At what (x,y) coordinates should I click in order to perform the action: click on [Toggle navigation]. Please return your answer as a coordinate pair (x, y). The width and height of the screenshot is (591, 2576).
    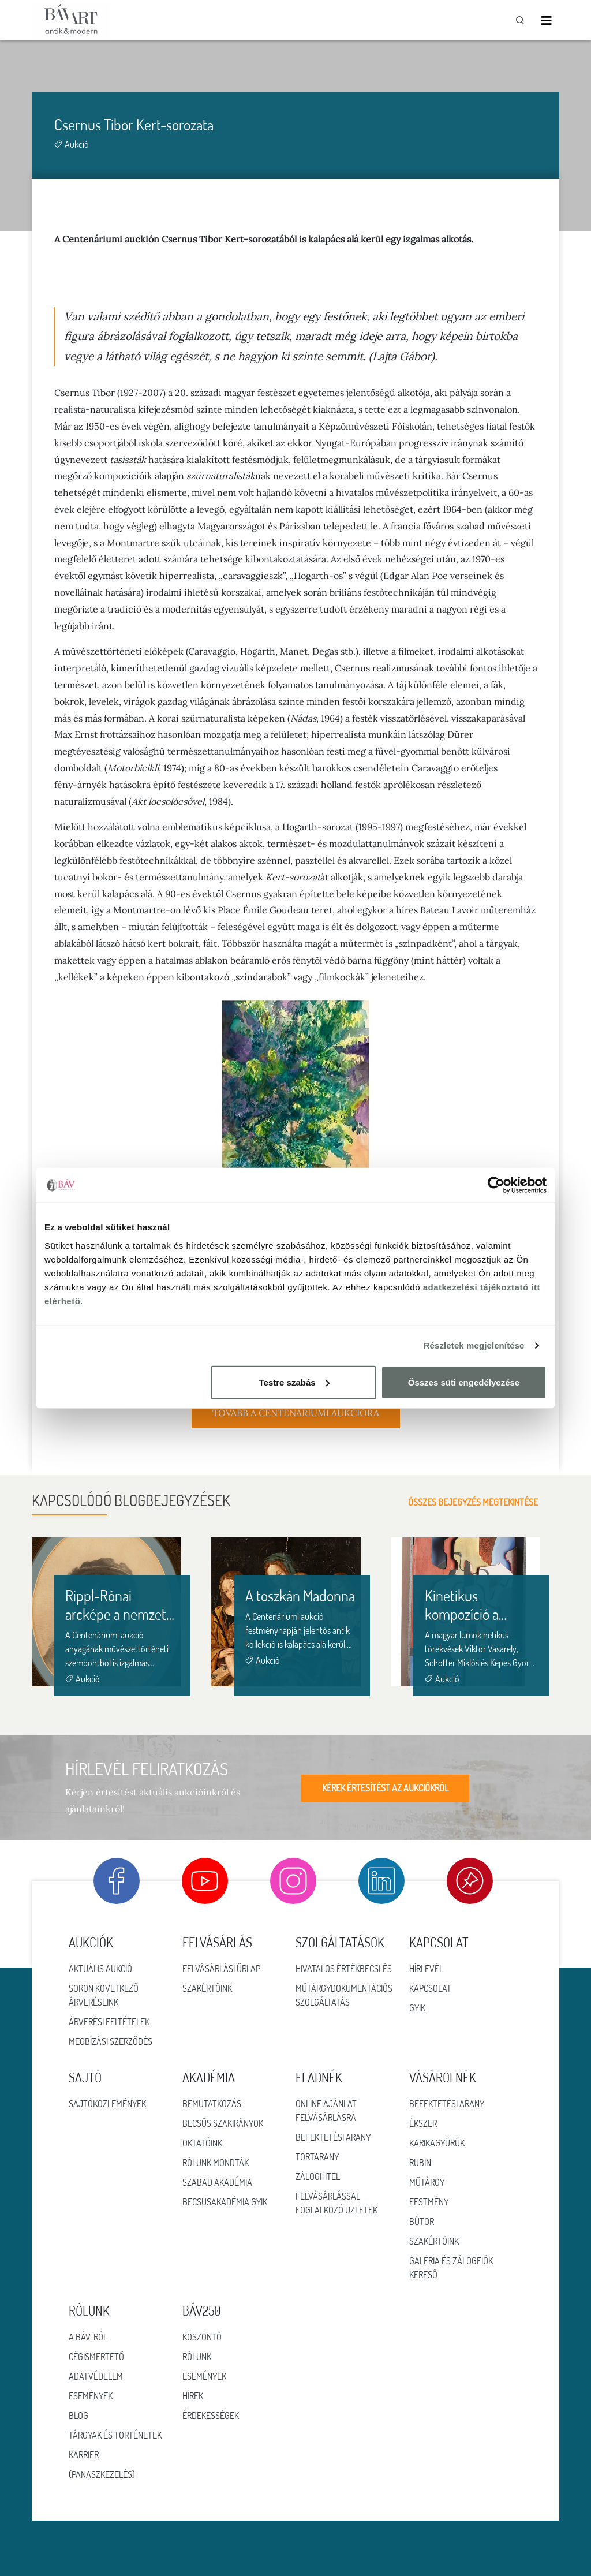
    Looking at the image, I should click on (546, 20).